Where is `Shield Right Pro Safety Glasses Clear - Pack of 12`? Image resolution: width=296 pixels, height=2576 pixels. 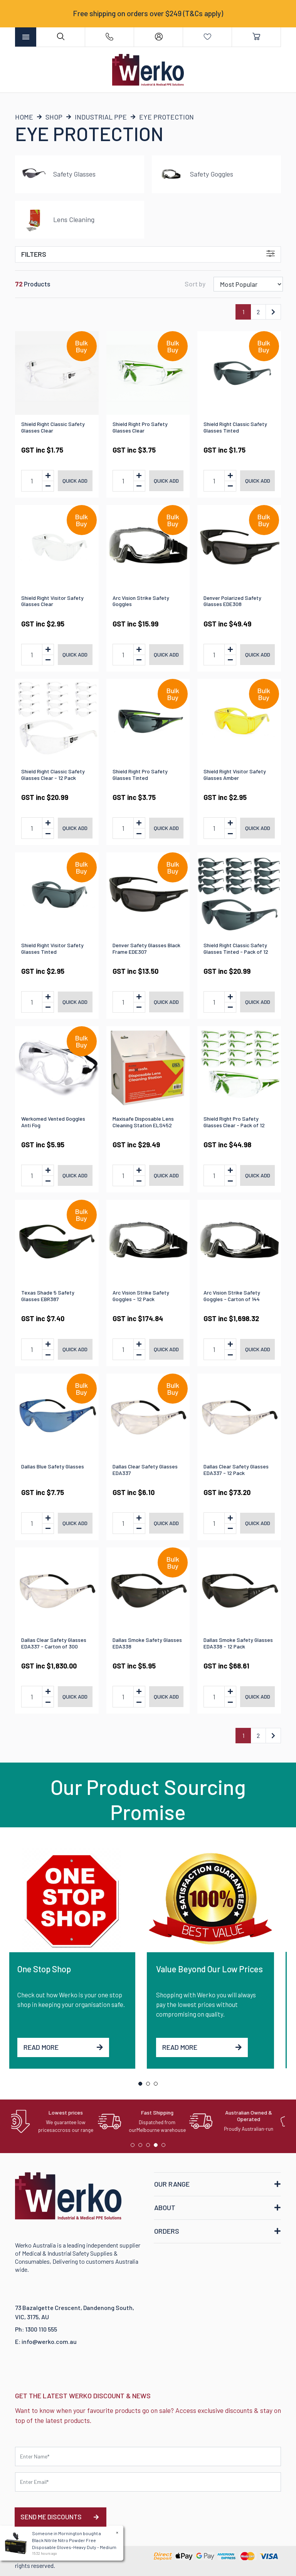 Shield Right Pro Safety Glasses Clear - Pack of 12 is located at coordinates (234, 1121).